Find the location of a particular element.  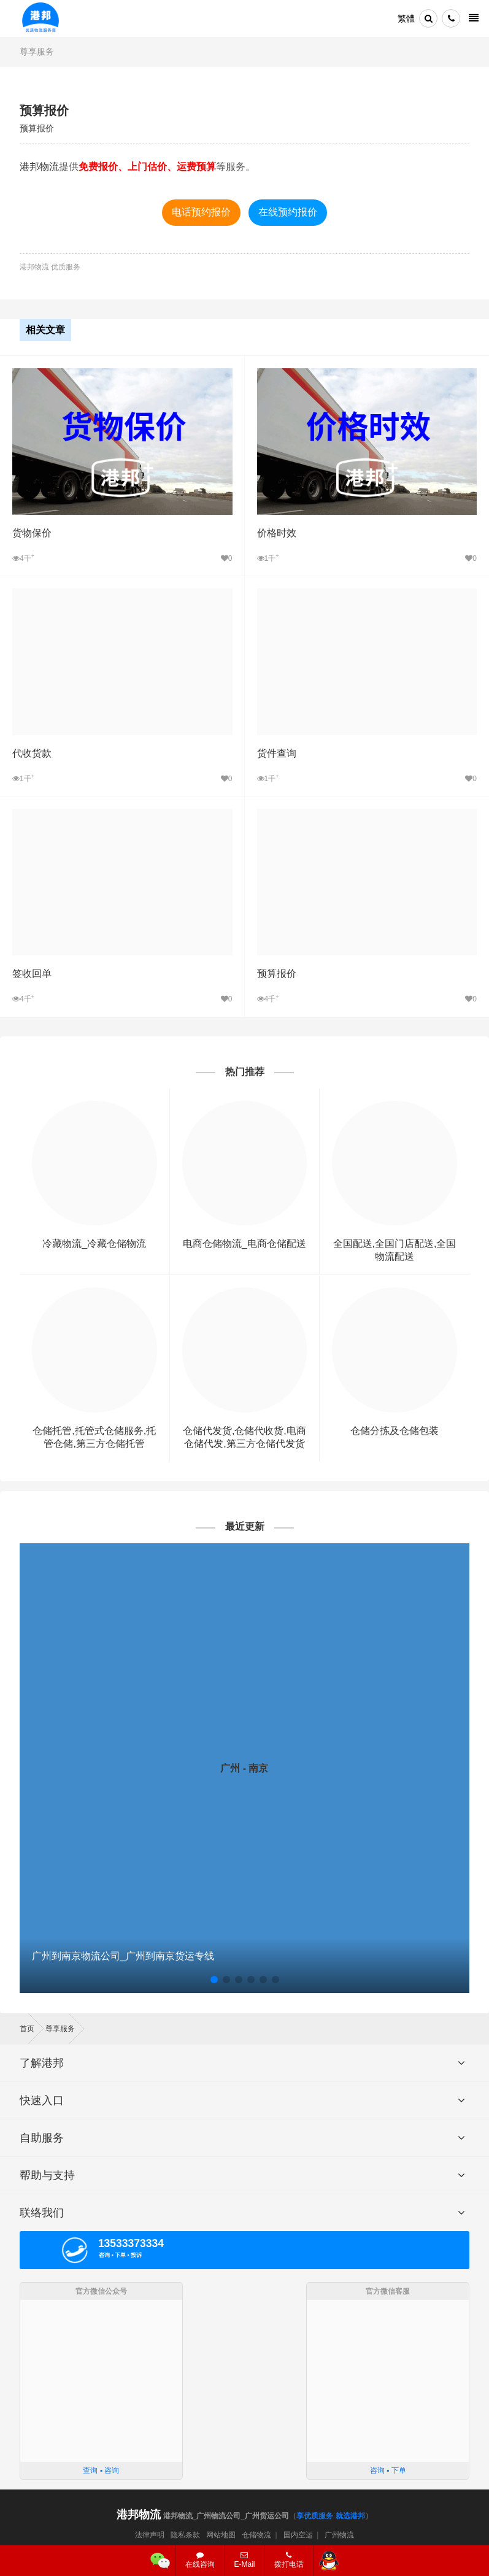

拨打电话 is located at coordinates (289, 2560).